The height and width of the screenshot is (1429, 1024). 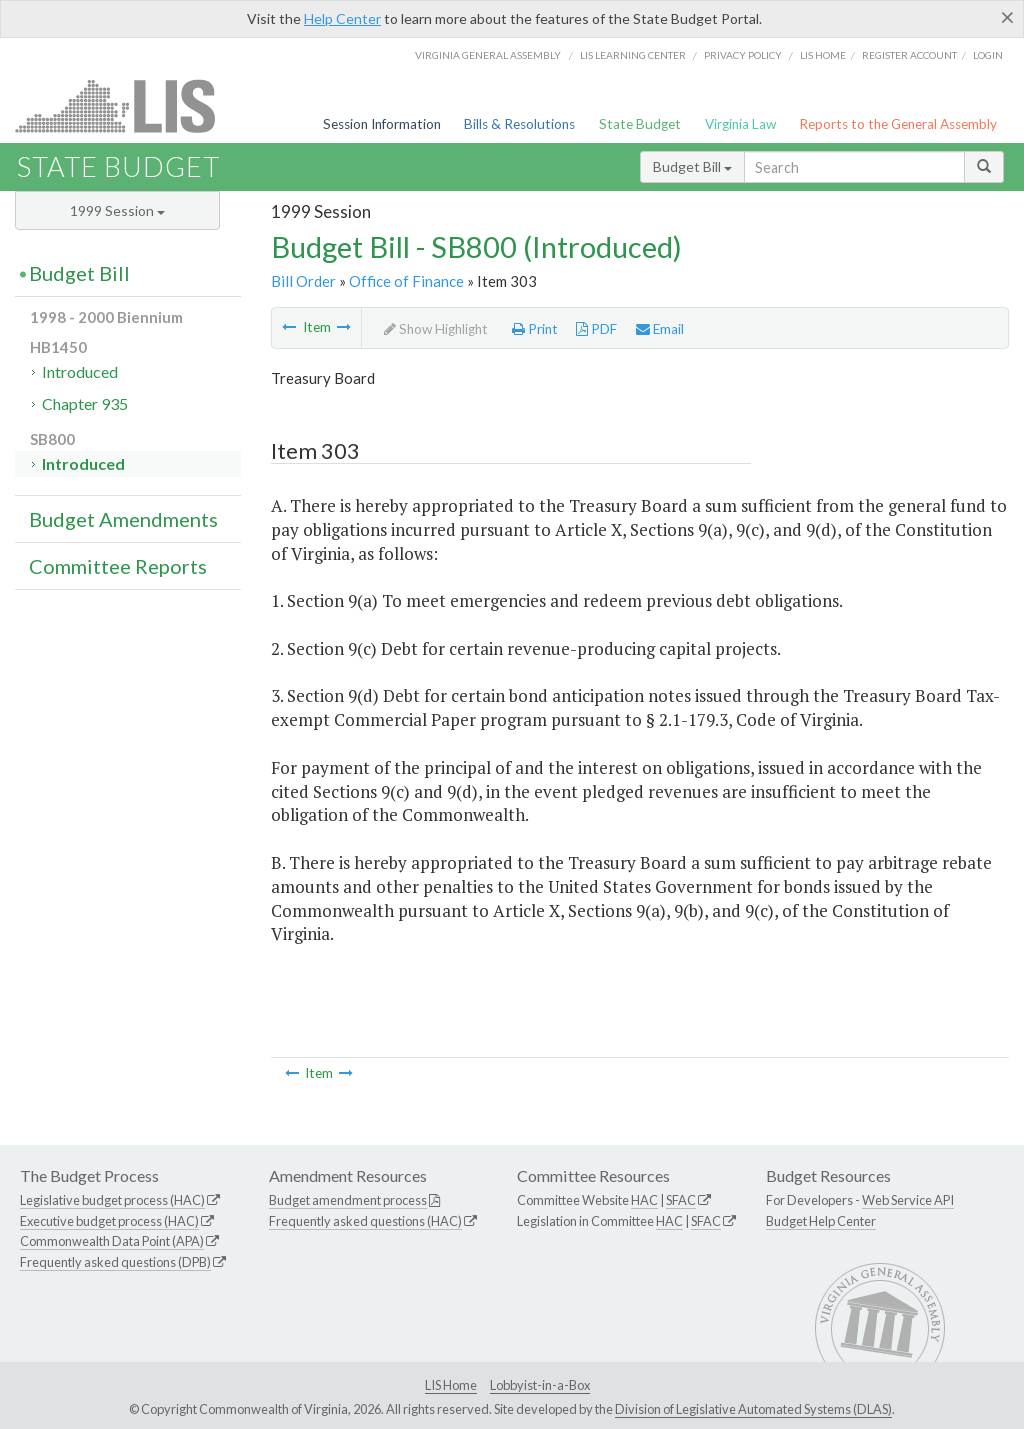 I want to click on LIS home, so click(x=823, y=55).